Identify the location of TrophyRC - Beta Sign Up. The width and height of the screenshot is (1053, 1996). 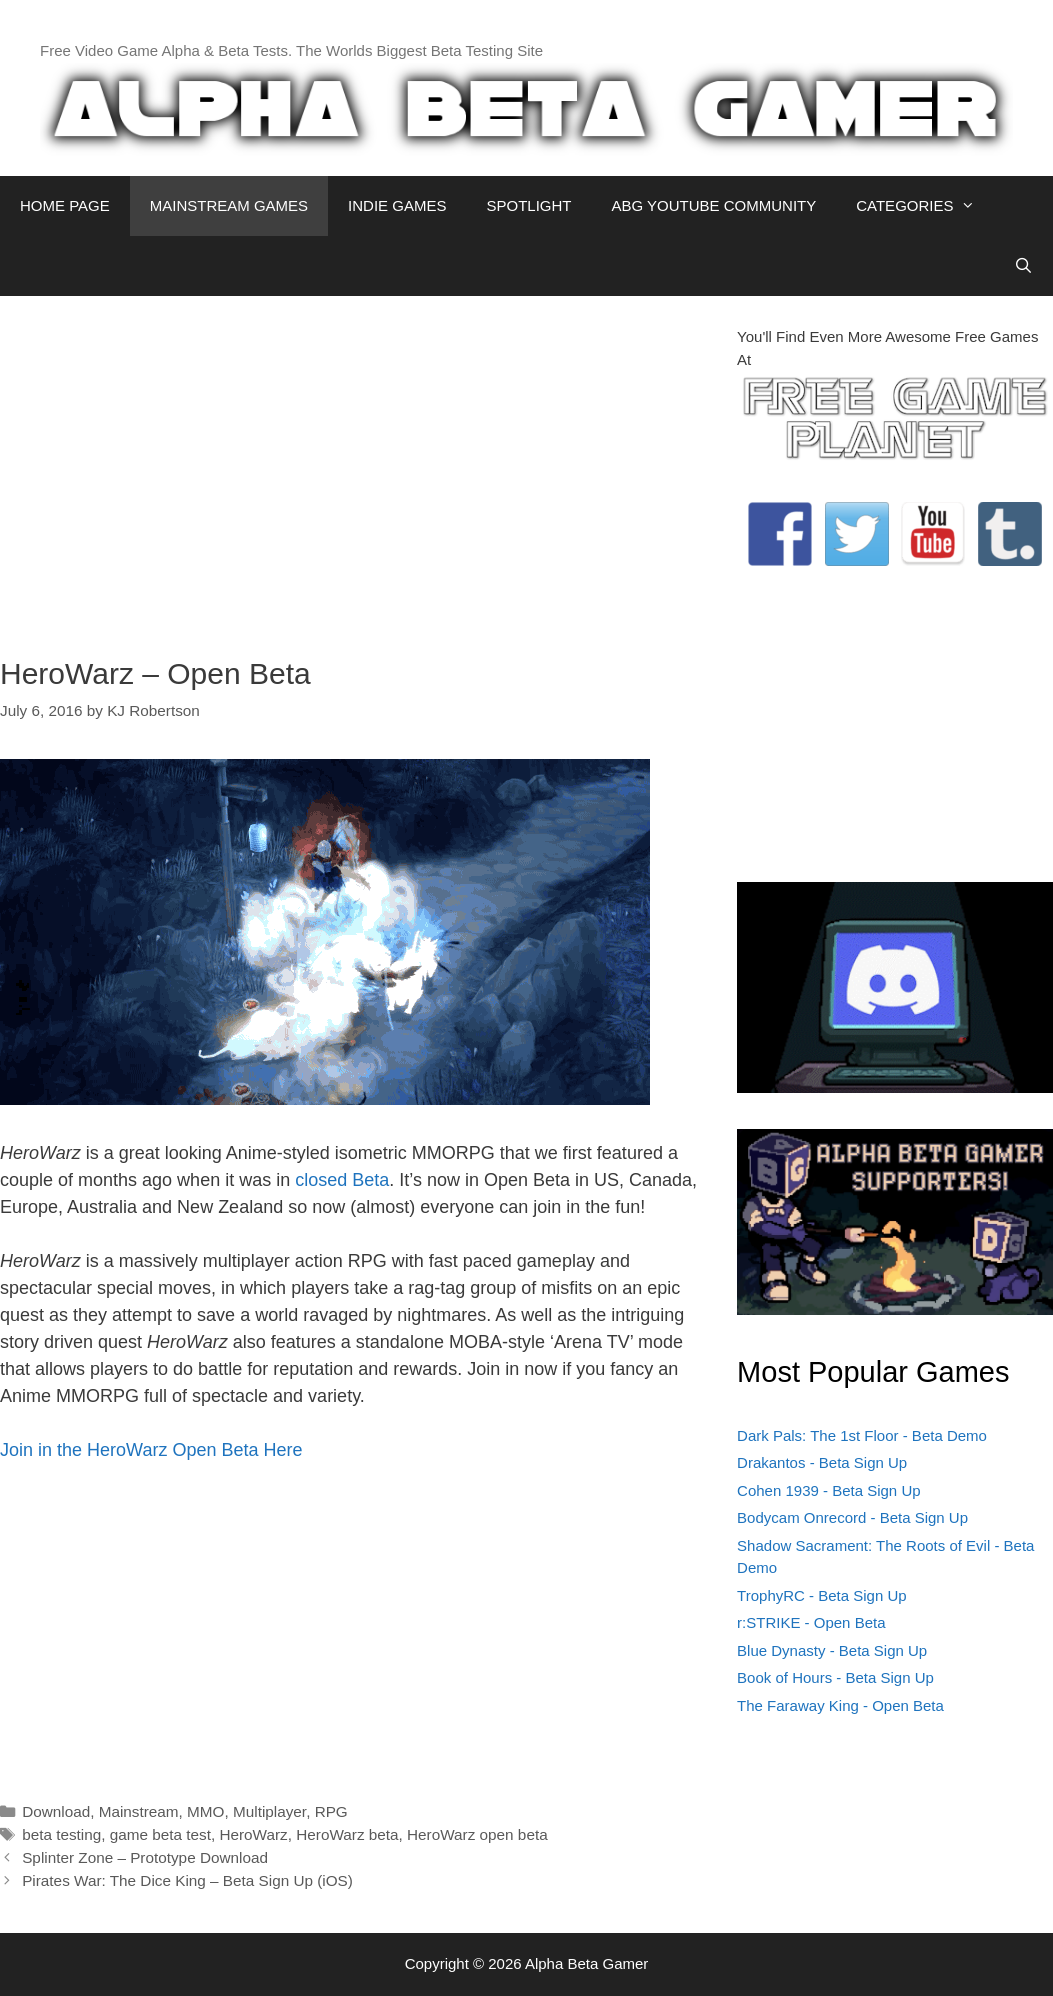
(822, 1595).